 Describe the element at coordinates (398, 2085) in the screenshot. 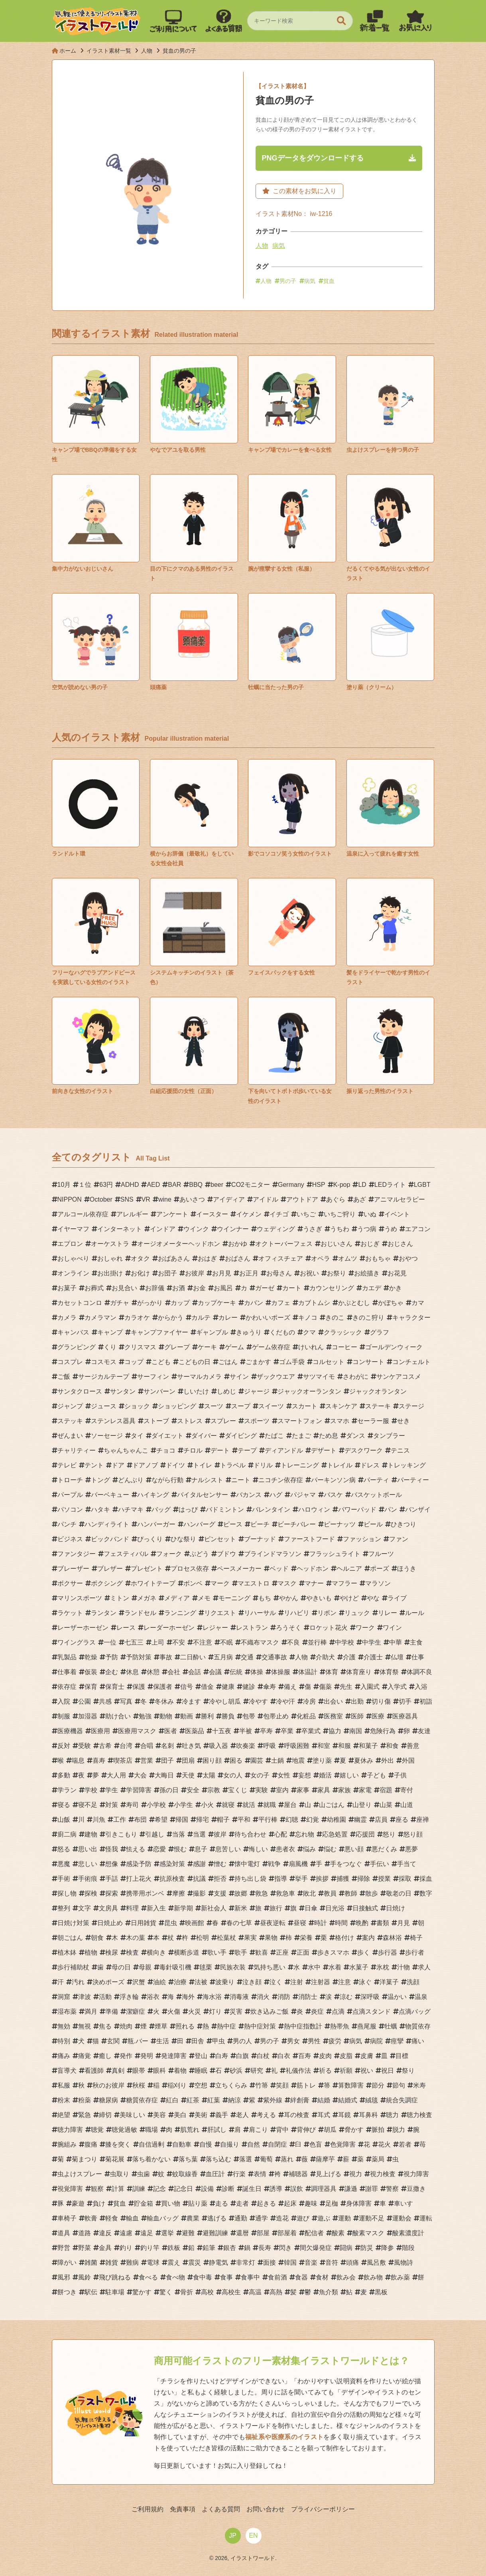

I see `節句` at that location.